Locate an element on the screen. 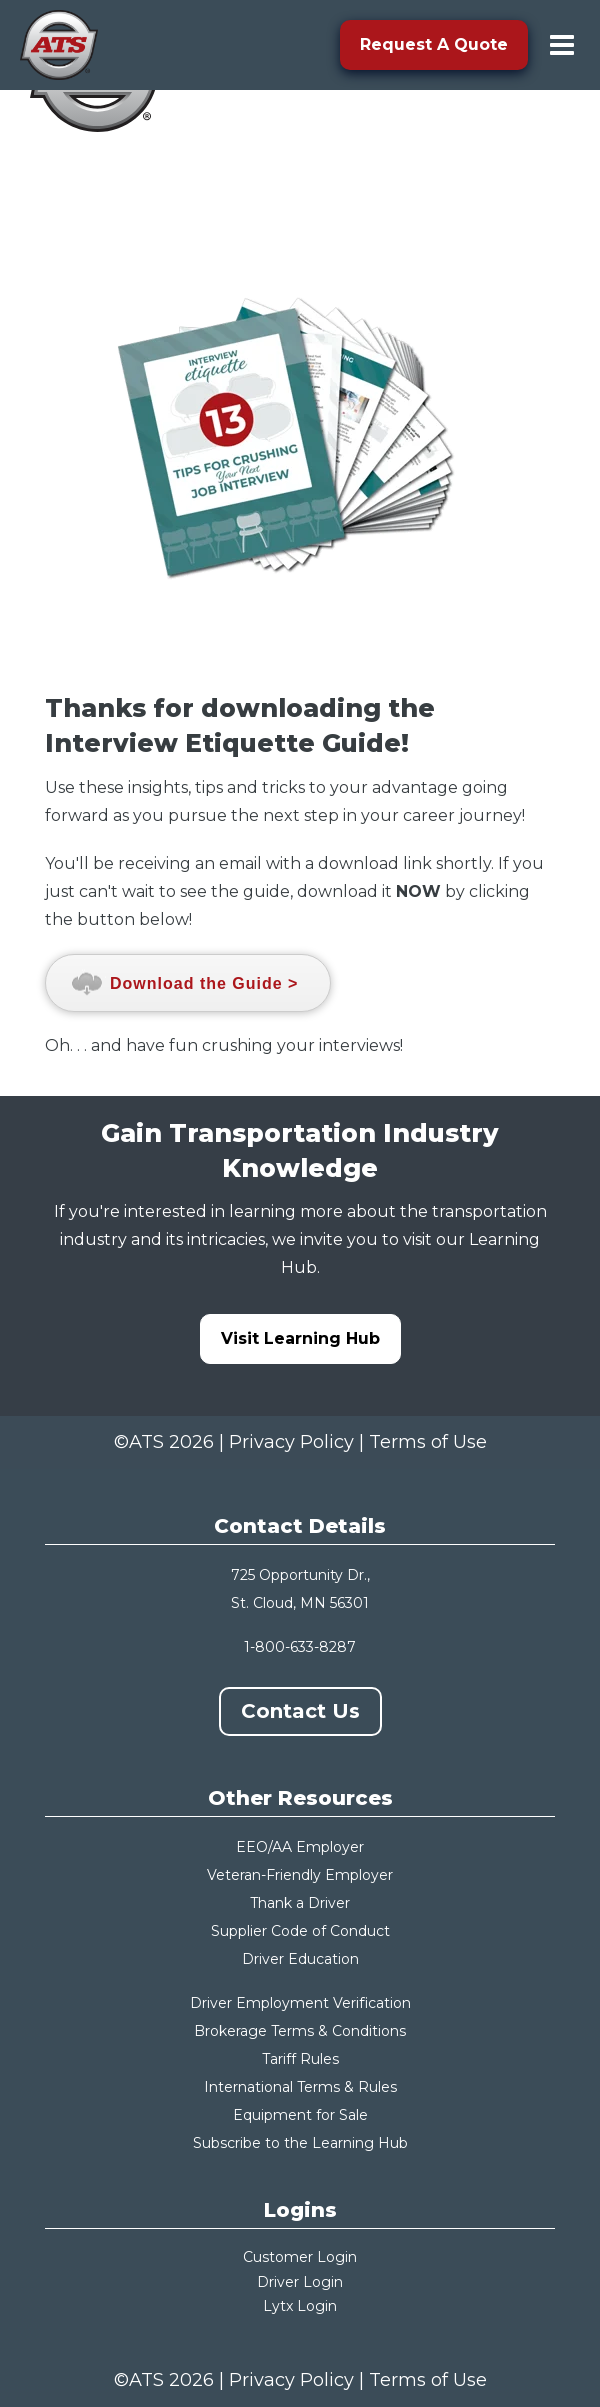 The width and height of the screenshot is (600, 2407). Driver Employment Verification is located at coordinates (300, 2003).